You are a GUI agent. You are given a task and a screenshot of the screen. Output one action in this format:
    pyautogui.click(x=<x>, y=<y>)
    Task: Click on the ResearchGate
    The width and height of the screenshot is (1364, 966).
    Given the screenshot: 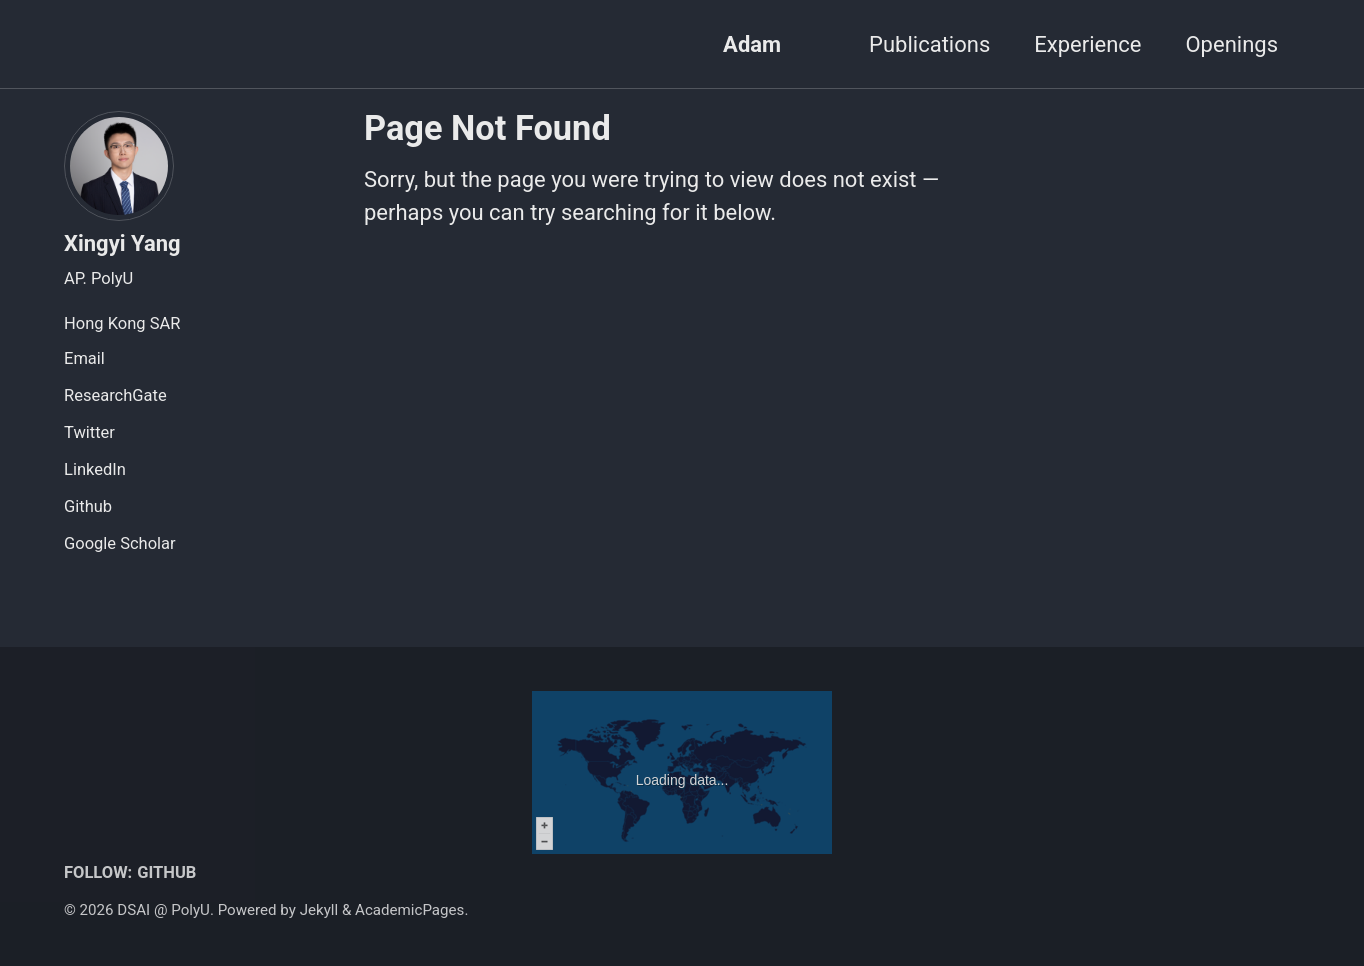 What is the action you would take?
    pyautogui.click(x=115, y=395)
    